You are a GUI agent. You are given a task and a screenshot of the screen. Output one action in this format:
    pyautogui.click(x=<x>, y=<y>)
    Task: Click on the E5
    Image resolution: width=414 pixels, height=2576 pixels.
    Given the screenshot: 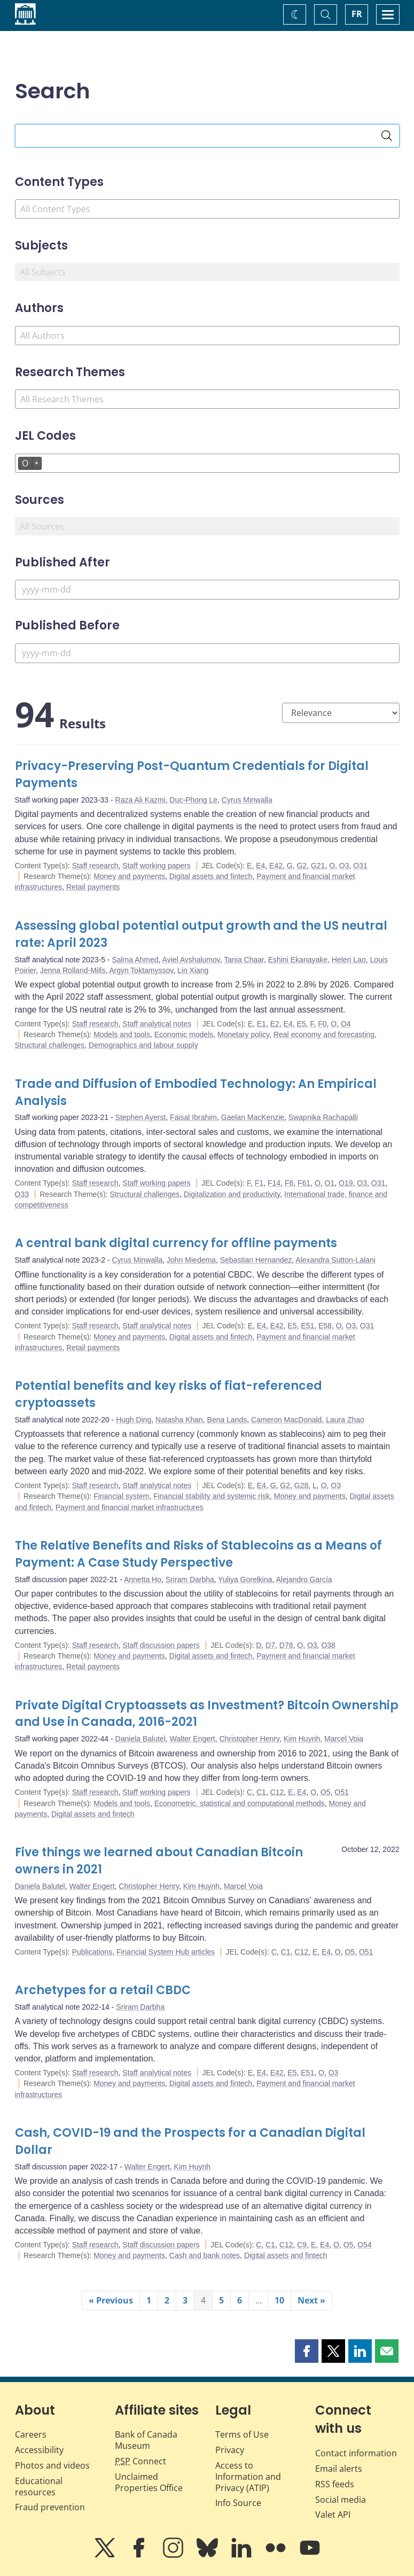 What is the action you would take?
    pyautogui.click(x=301, y=1023)
    